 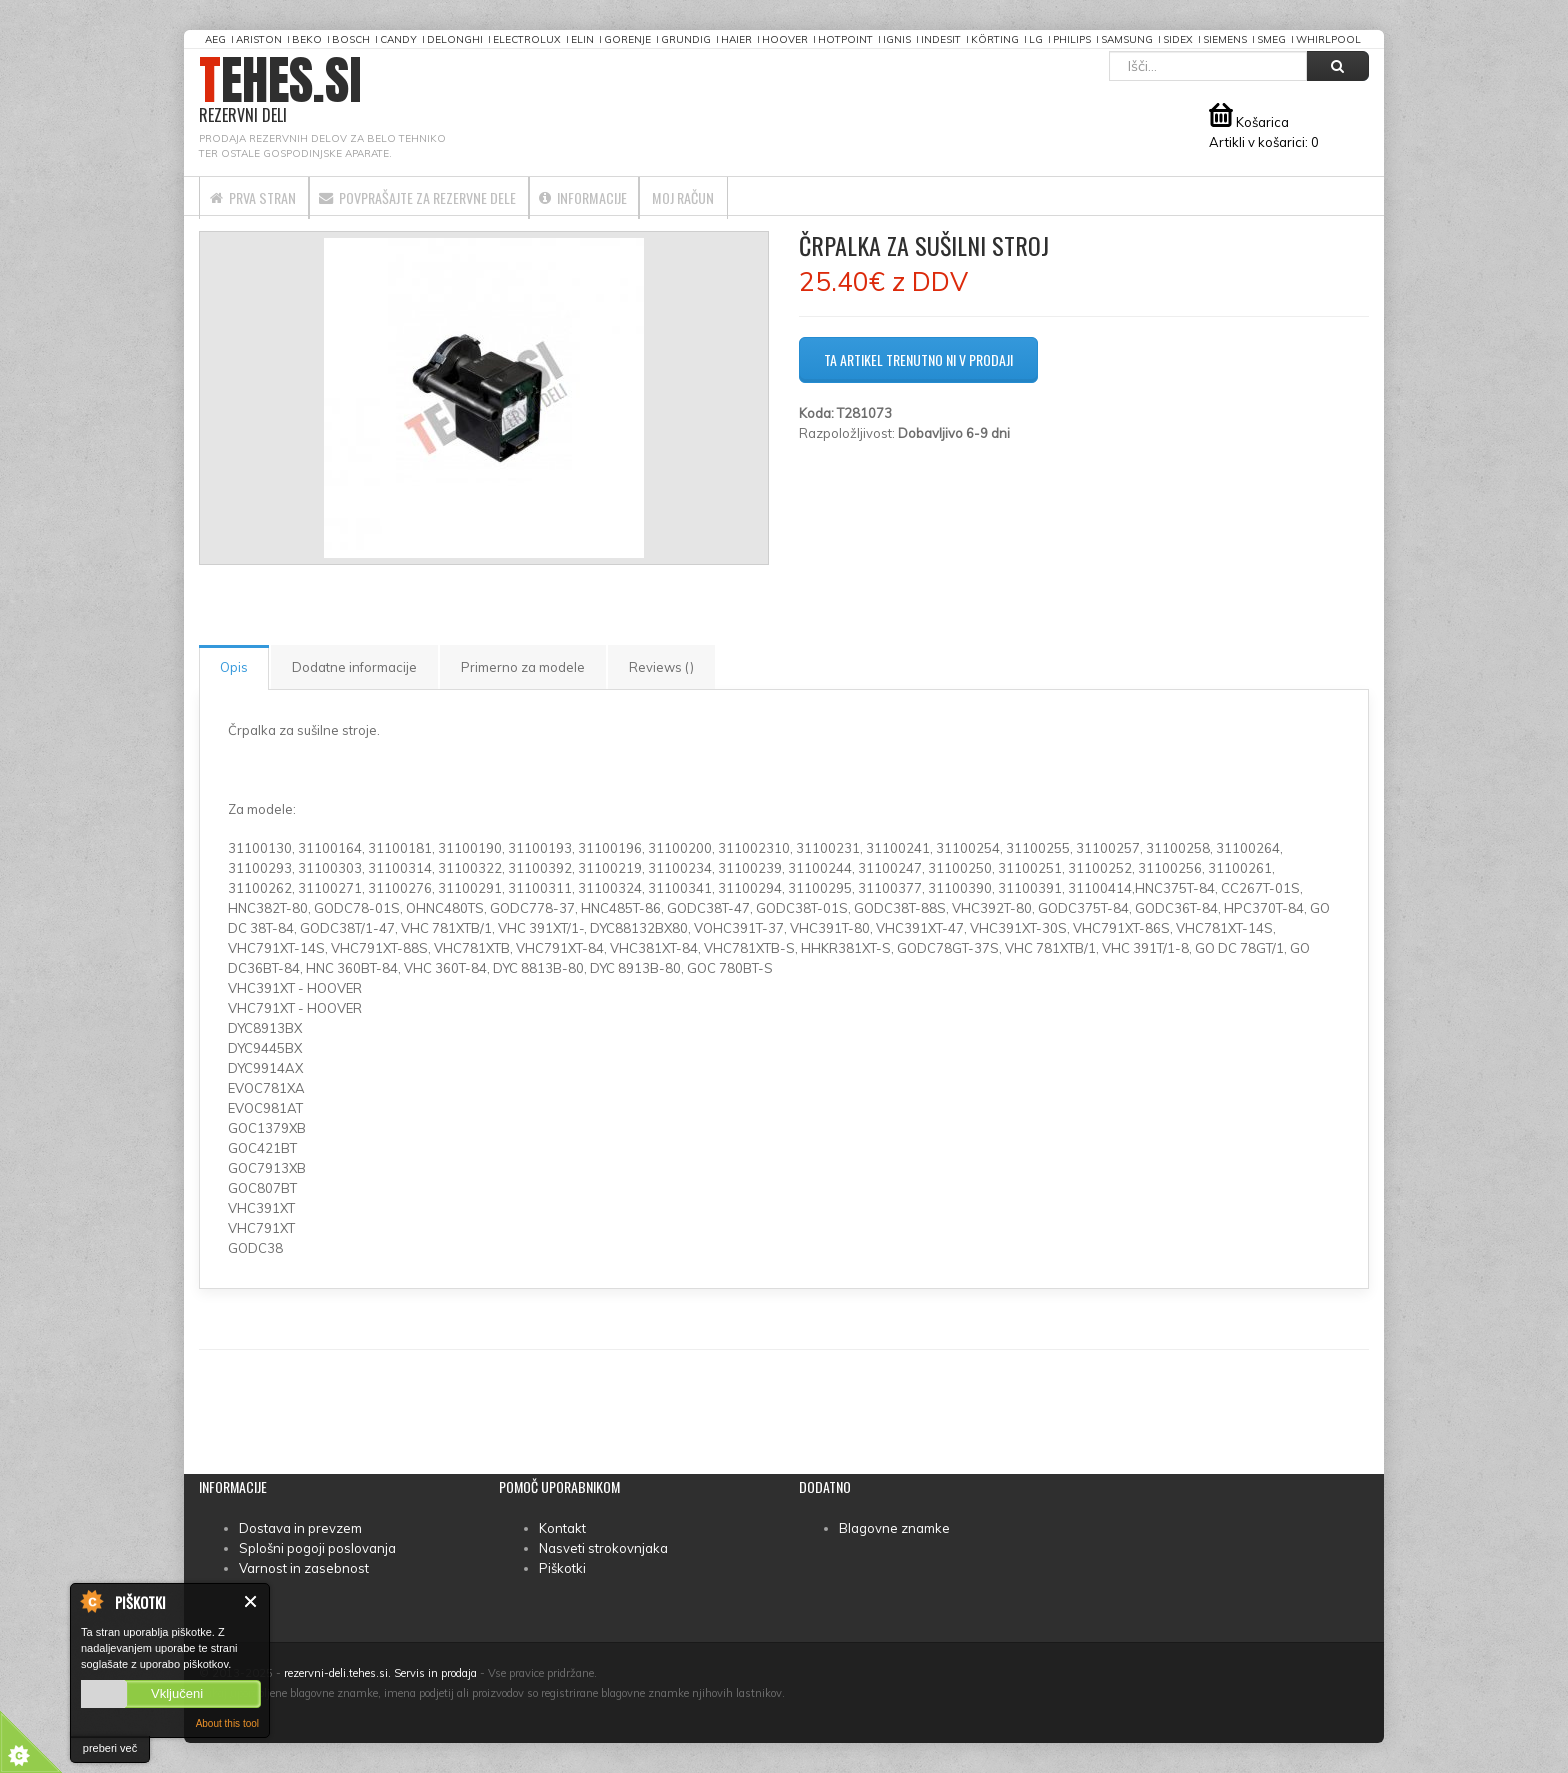 What do you see at coordinates (736, 39) in the screenshot?
I see `Haier` at bounding box center [736, 39].